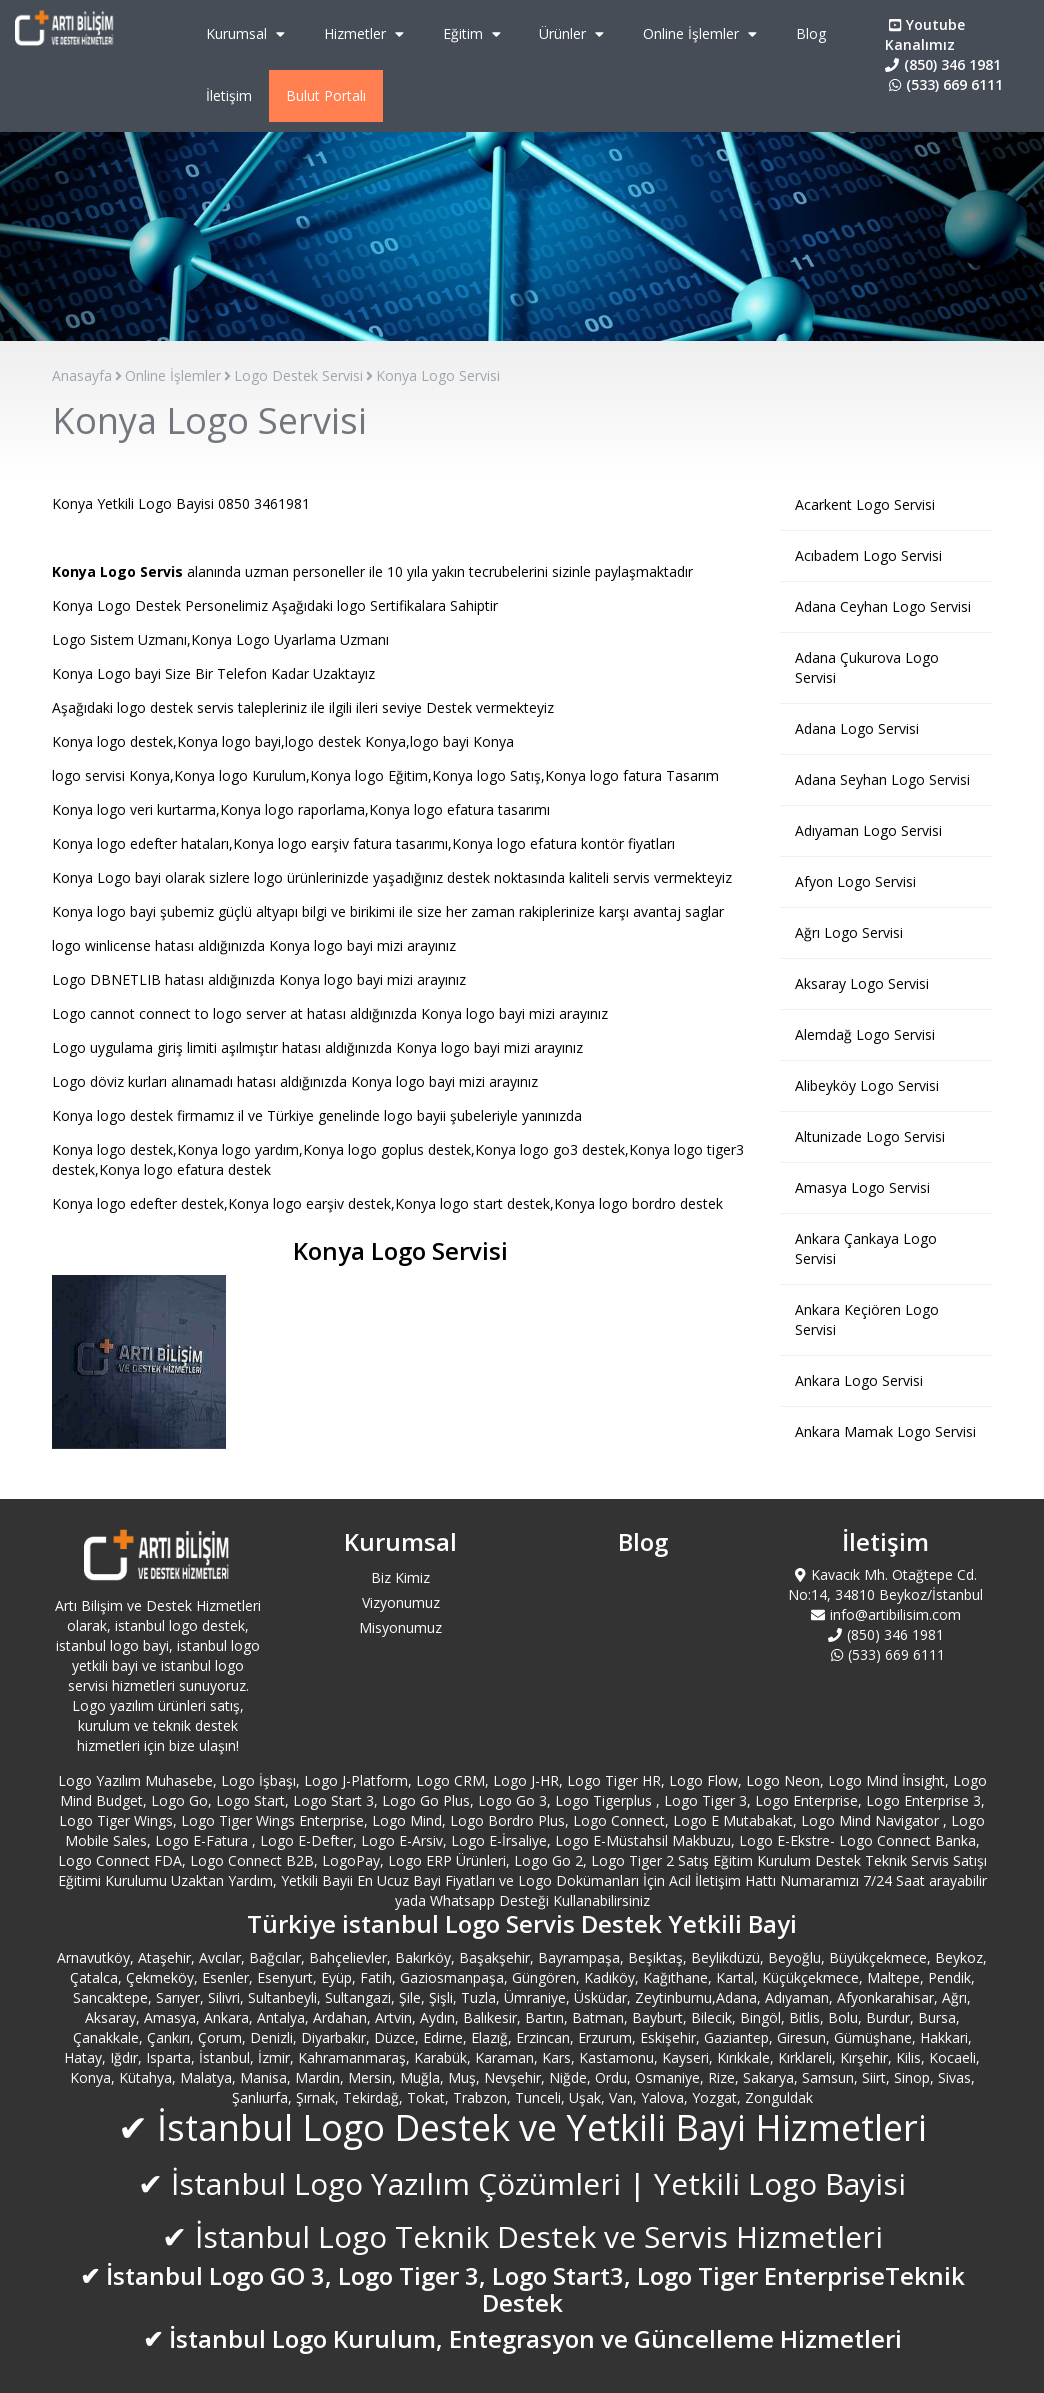  What do you see at coordinates (865, 1034) in the screenshot?
I see `Alemdağ Logo Servisi` at bounding box center [865, 1034].